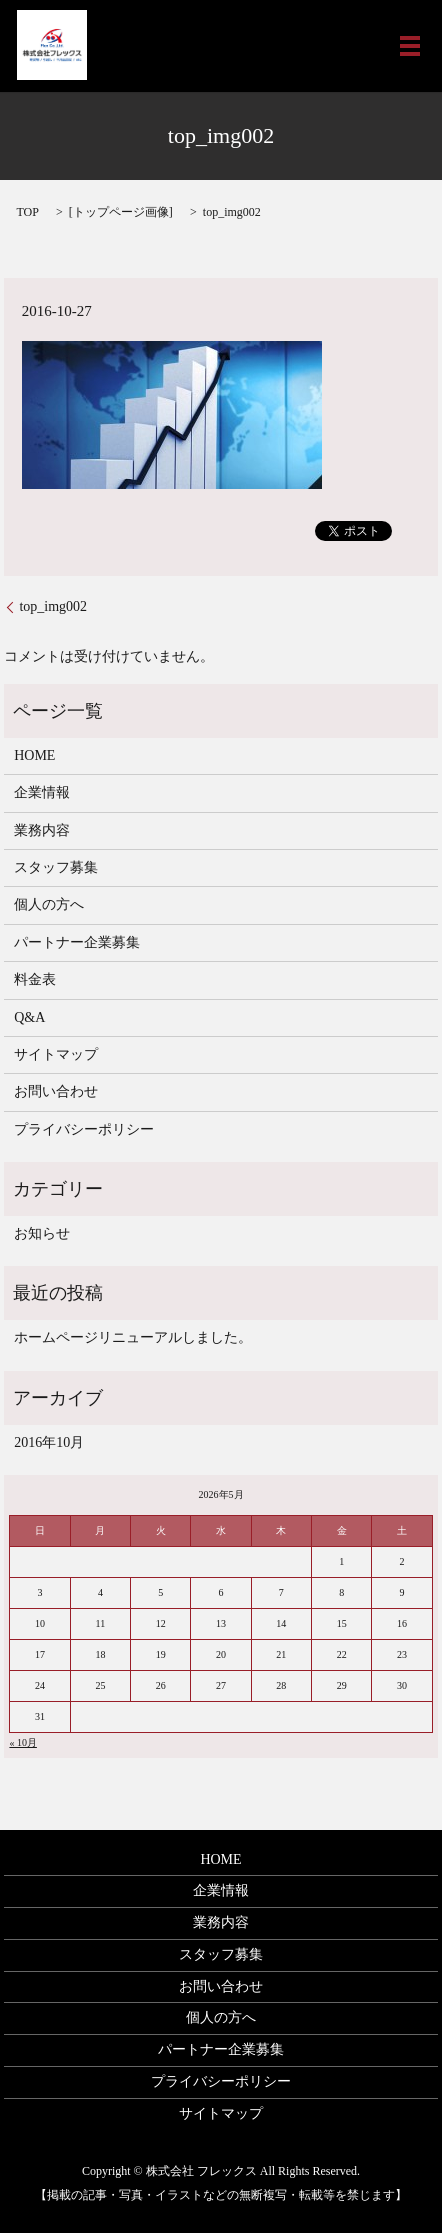  I want to click on 業務内容, so click(42, 830).